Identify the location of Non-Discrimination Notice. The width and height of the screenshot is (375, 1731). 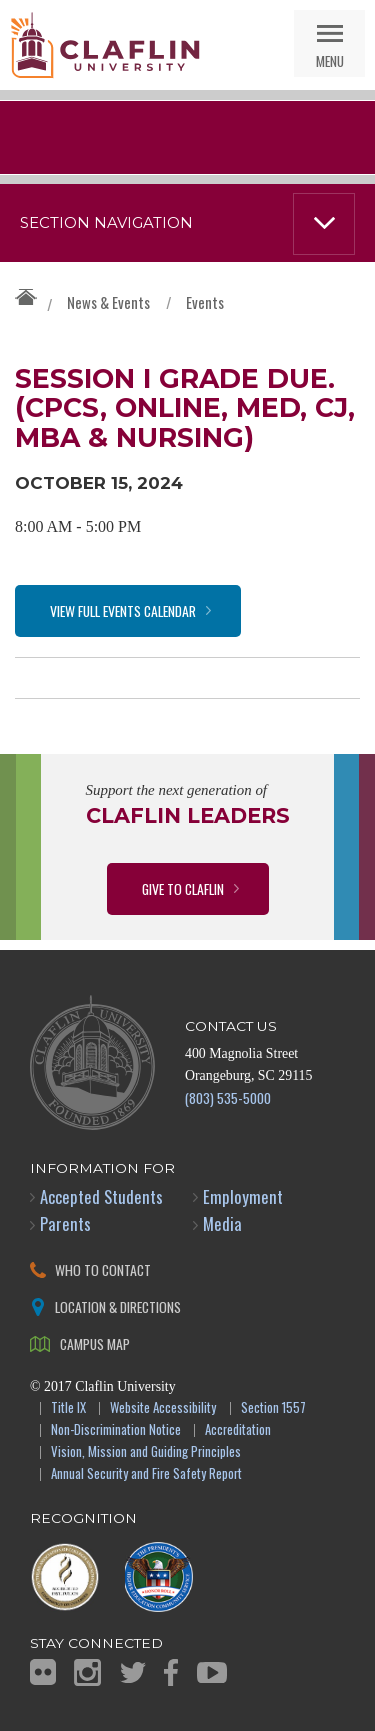
(116, 1430).